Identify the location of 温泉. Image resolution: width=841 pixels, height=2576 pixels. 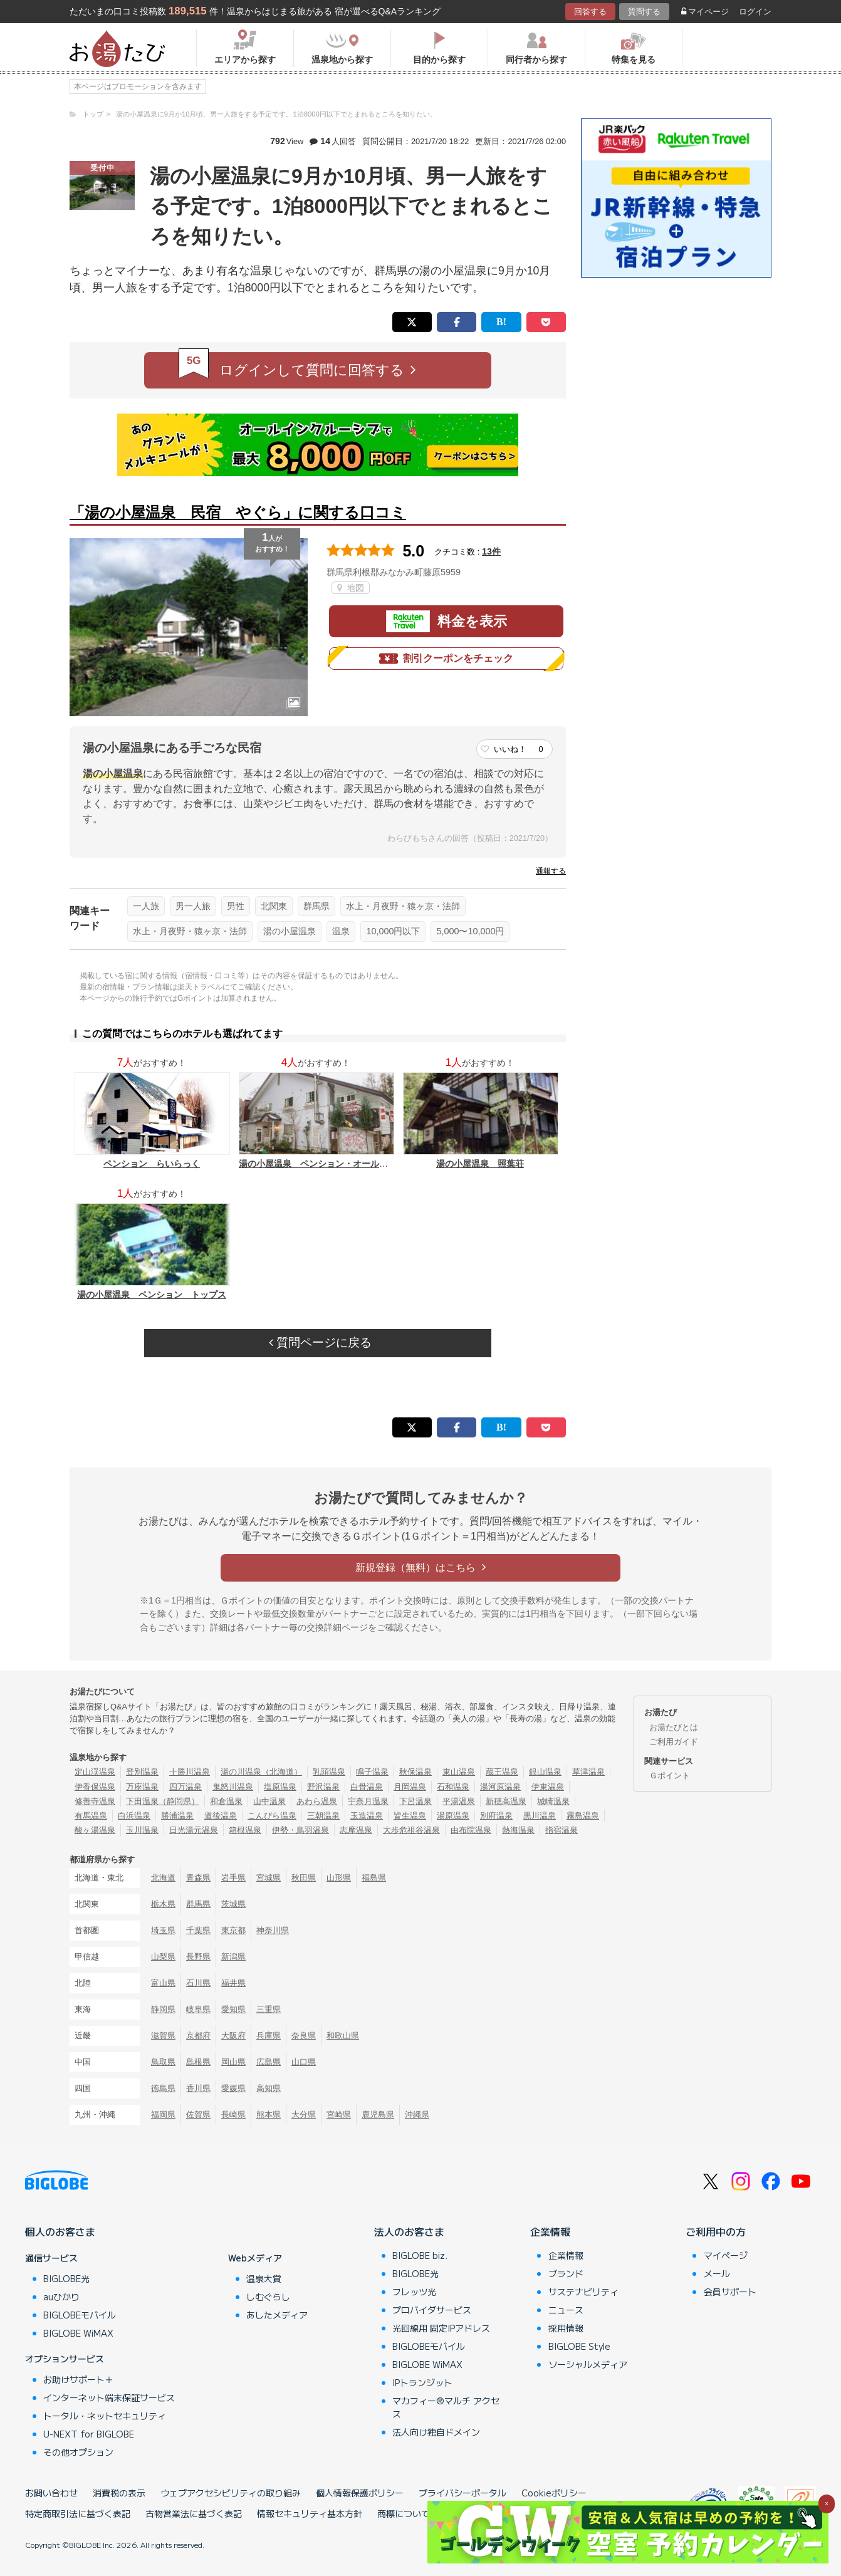
(341, 931).